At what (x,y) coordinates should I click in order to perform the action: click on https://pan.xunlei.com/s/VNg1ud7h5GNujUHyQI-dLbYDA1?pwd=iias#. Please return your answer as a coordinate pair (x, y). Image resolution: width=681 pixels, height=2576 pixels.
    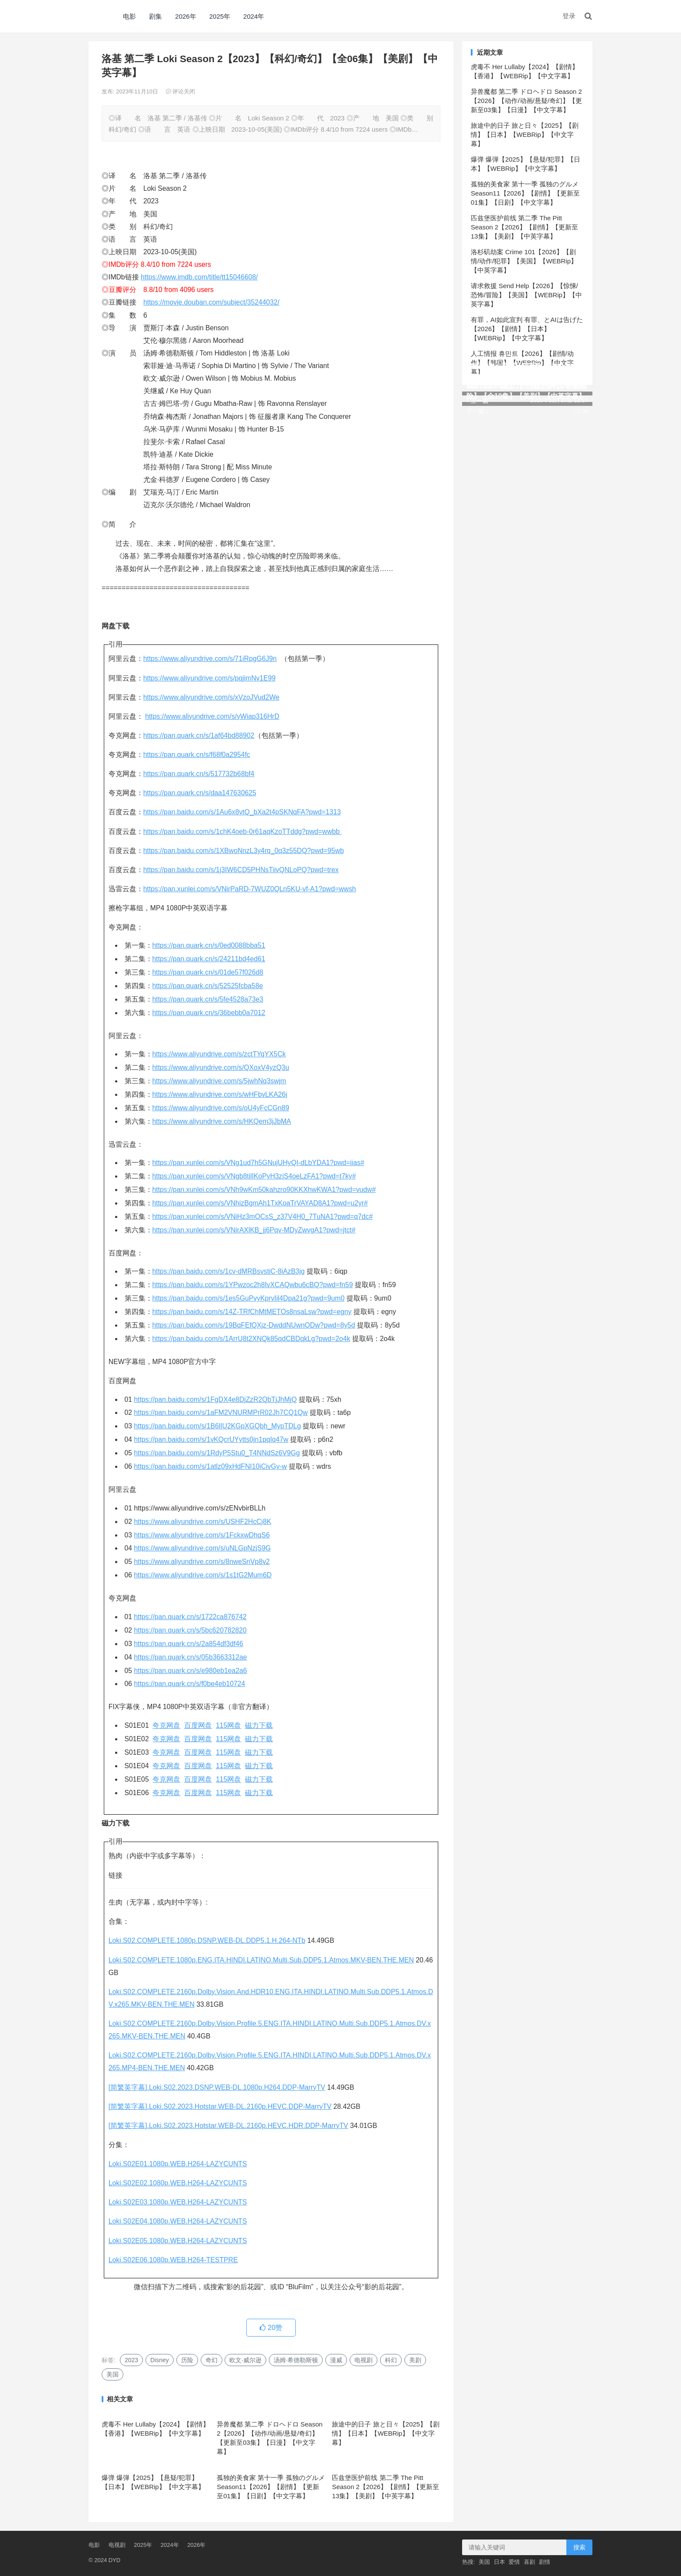
    Looking at the image, I should click on (258, 1162).